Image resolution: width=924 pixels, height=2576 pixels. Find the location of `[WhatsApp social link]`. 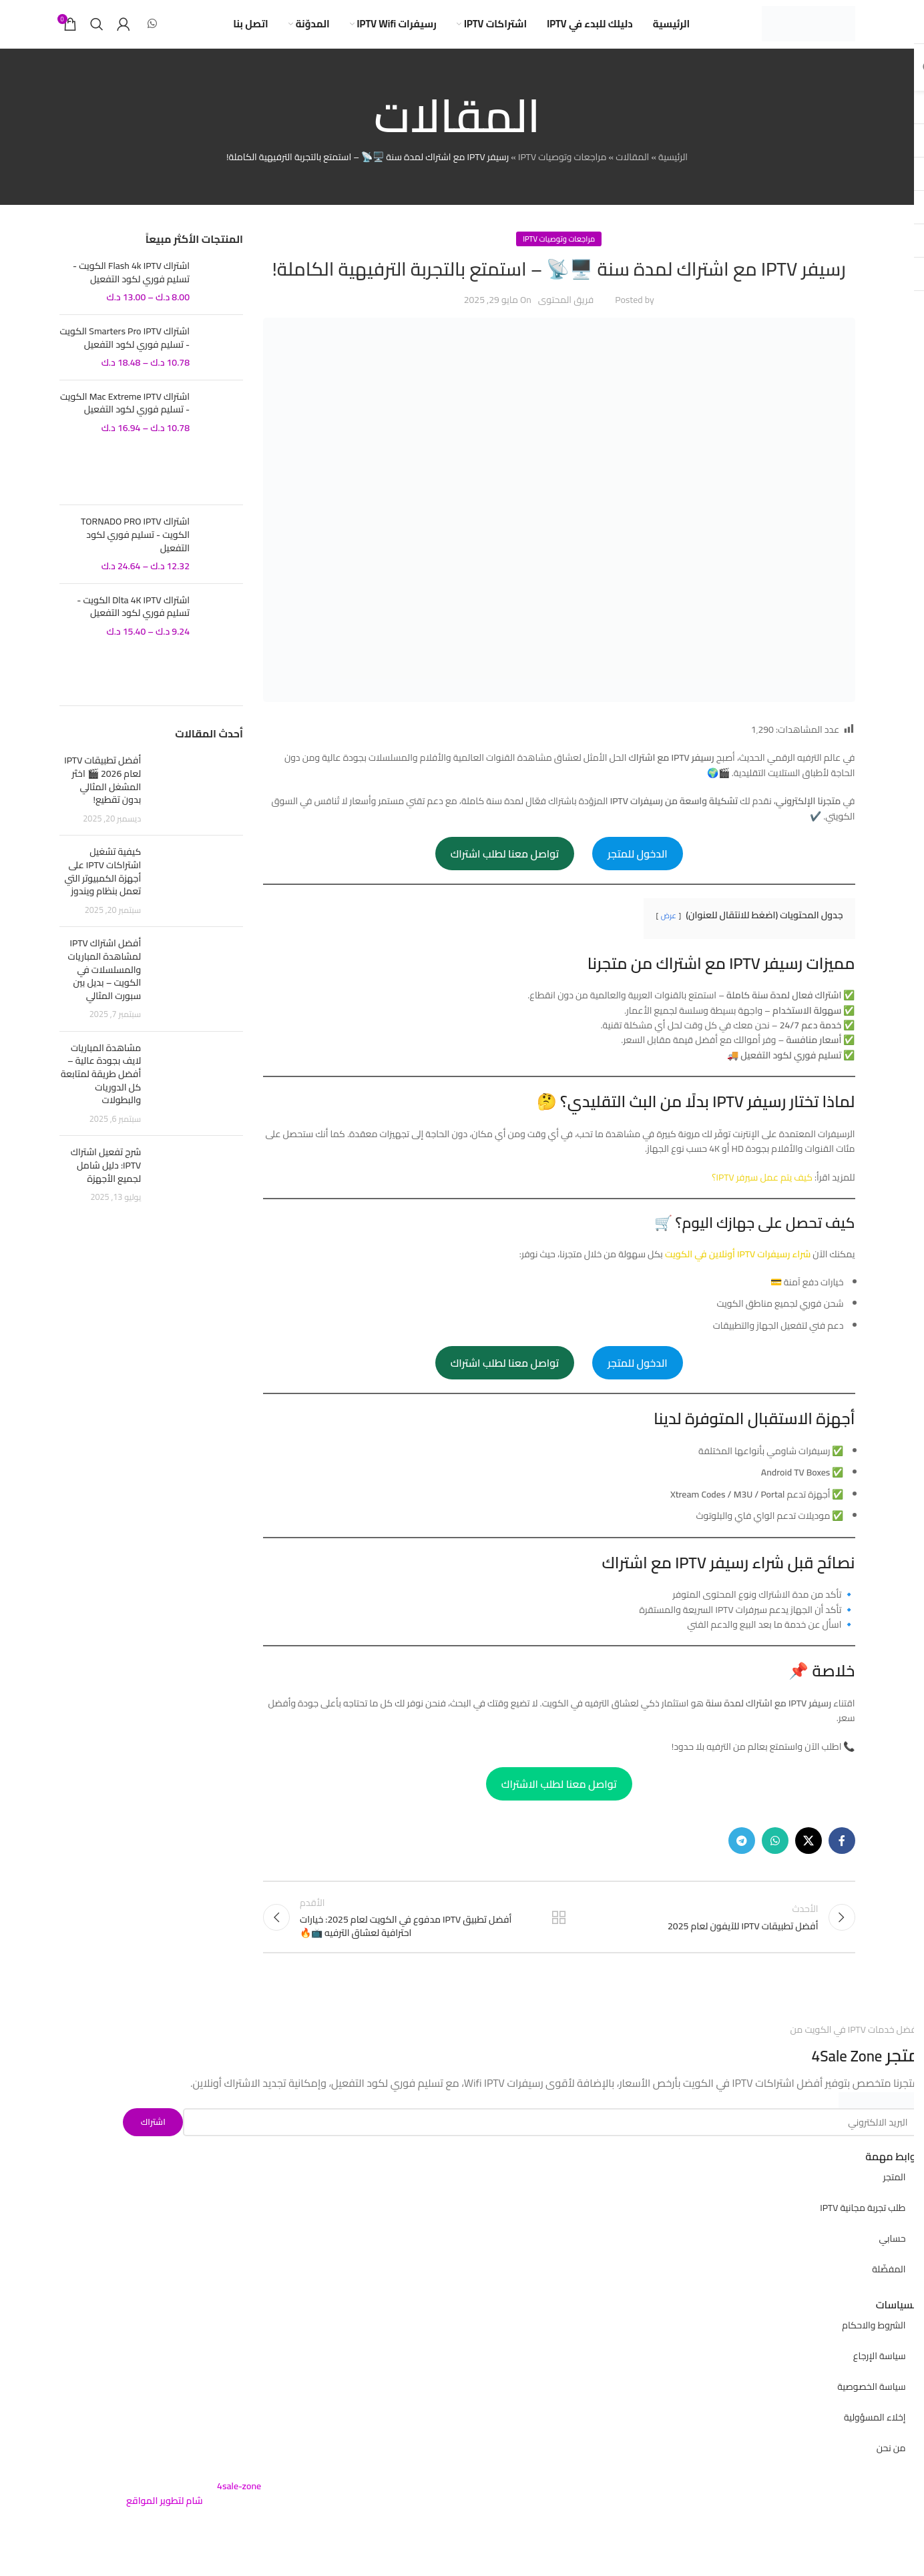

[WhatsApp social link] is located at coordinates (153, 33).